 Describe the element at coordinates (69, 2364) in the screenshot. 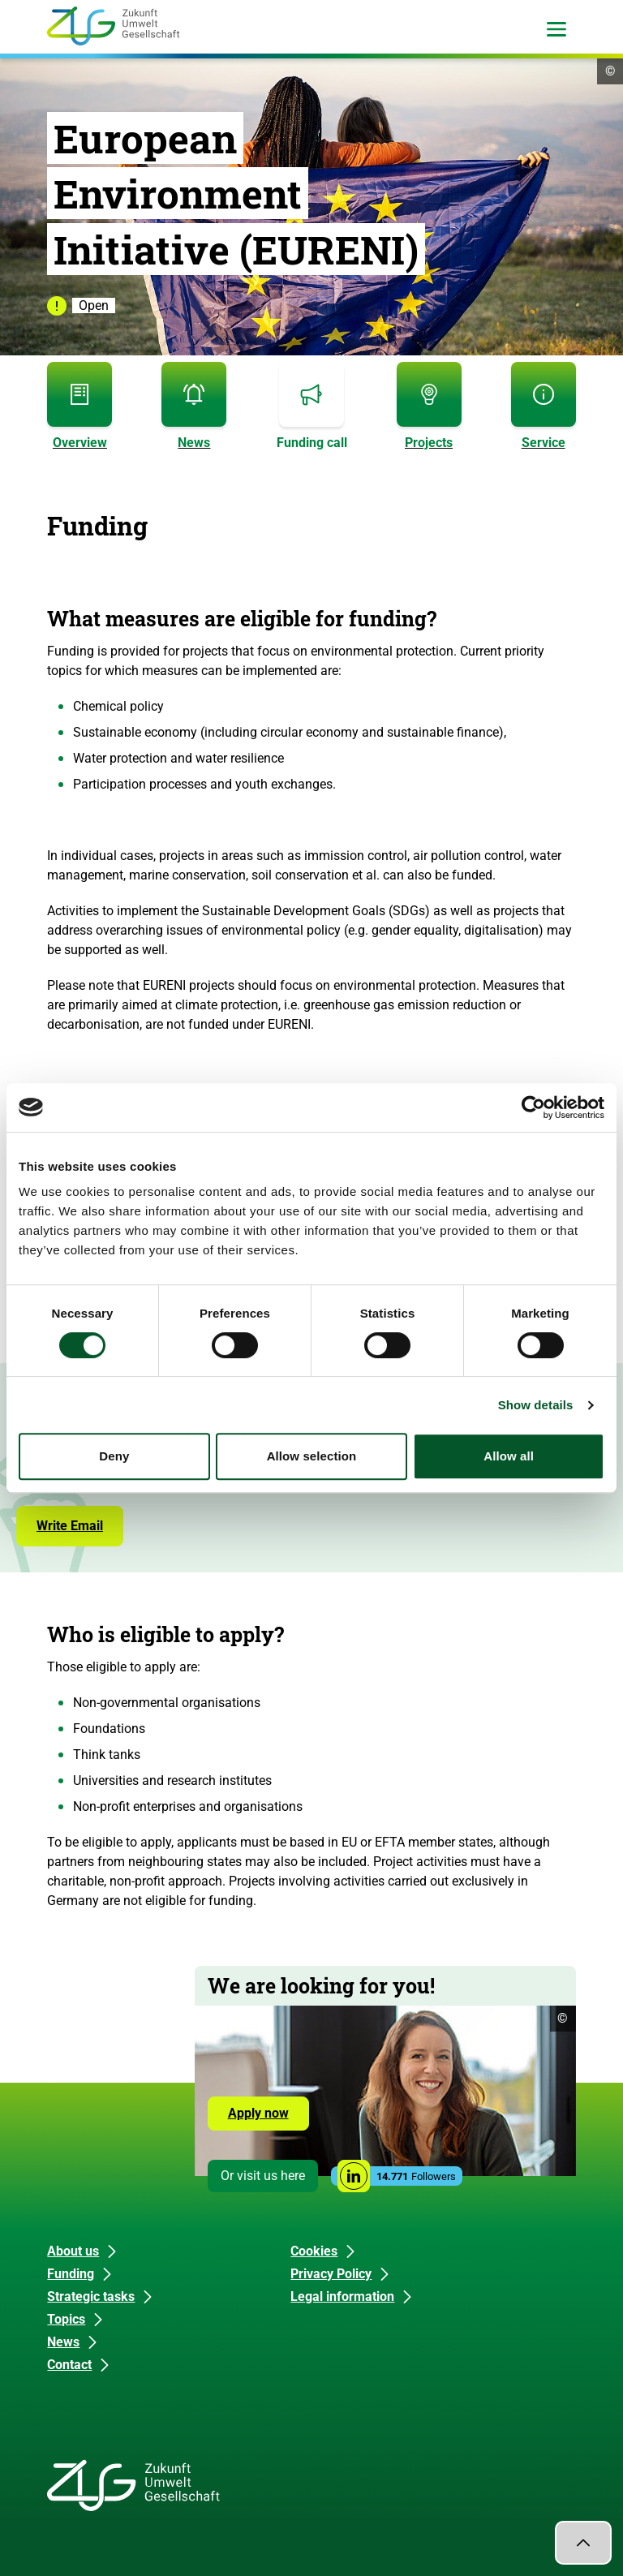

I see `Contact` at that location.